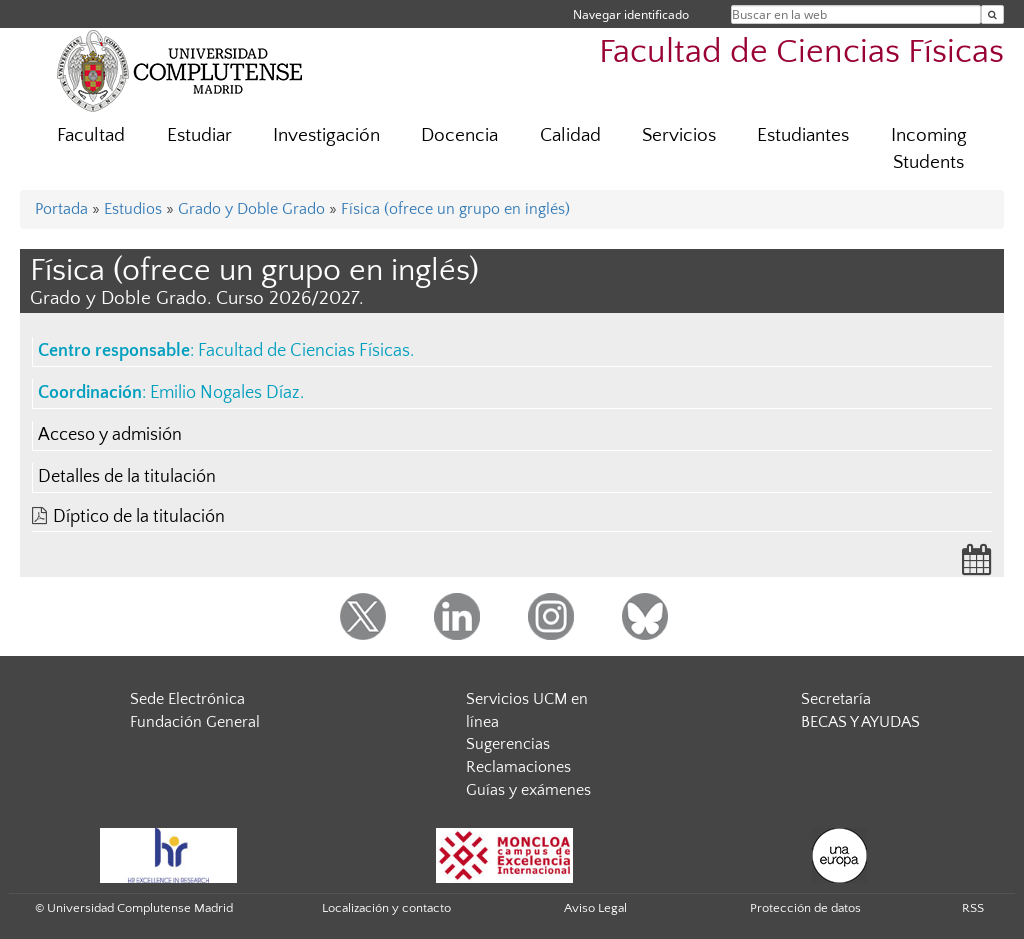 This screenshot has width=1024, height=939. Describe the element at coordinates (326, 135) in the screenshot. I see `Investigación` at that location.